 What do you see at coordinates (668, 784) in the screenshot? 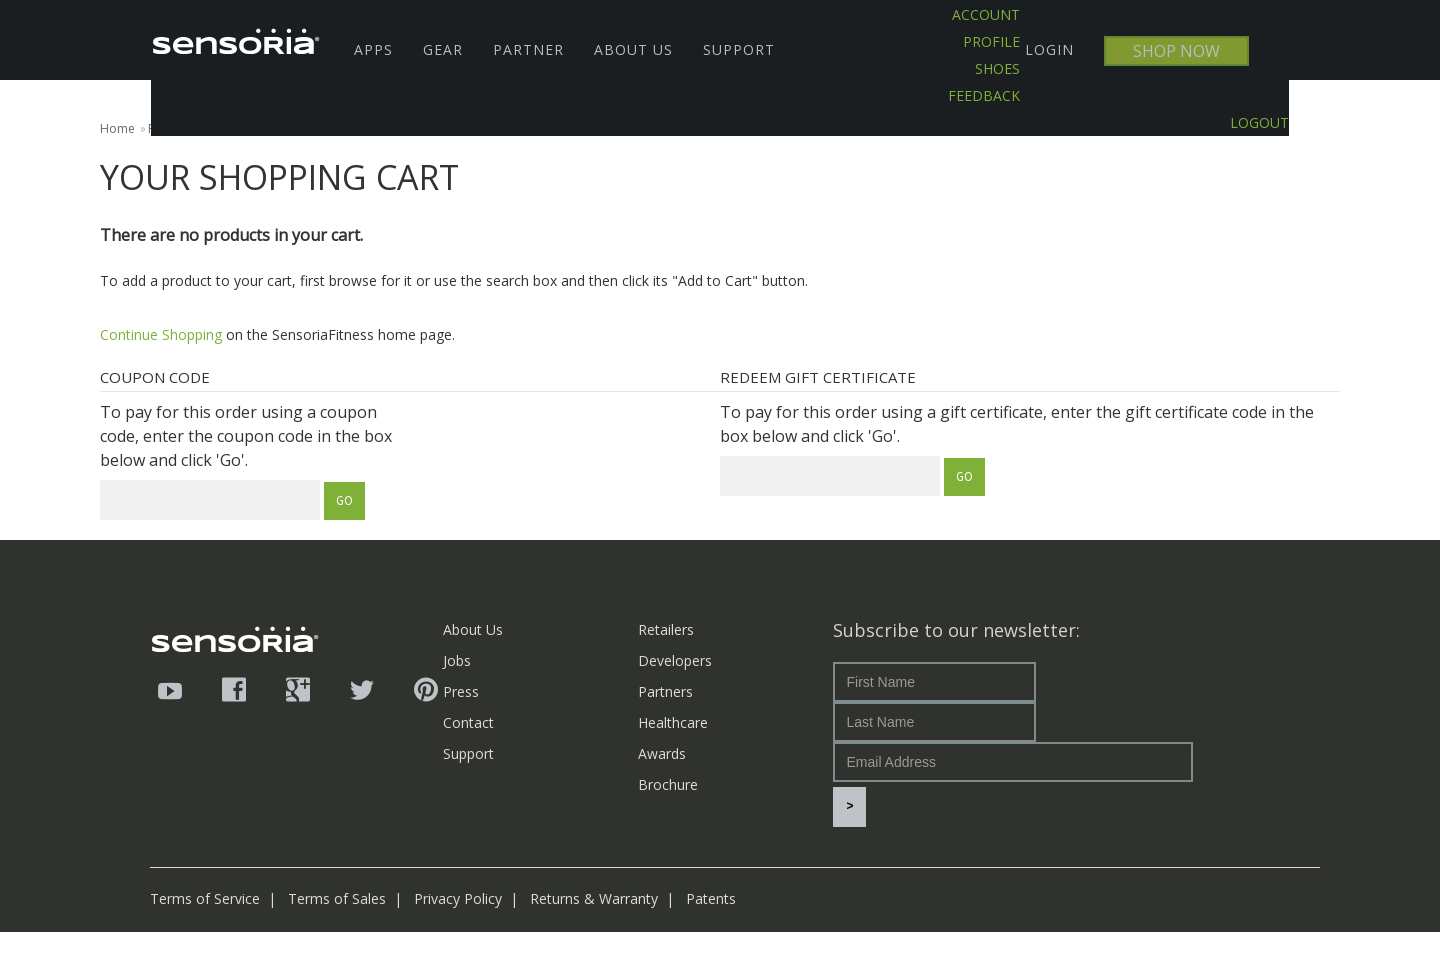
I see `Brochure` at bounding box center [668, 784].